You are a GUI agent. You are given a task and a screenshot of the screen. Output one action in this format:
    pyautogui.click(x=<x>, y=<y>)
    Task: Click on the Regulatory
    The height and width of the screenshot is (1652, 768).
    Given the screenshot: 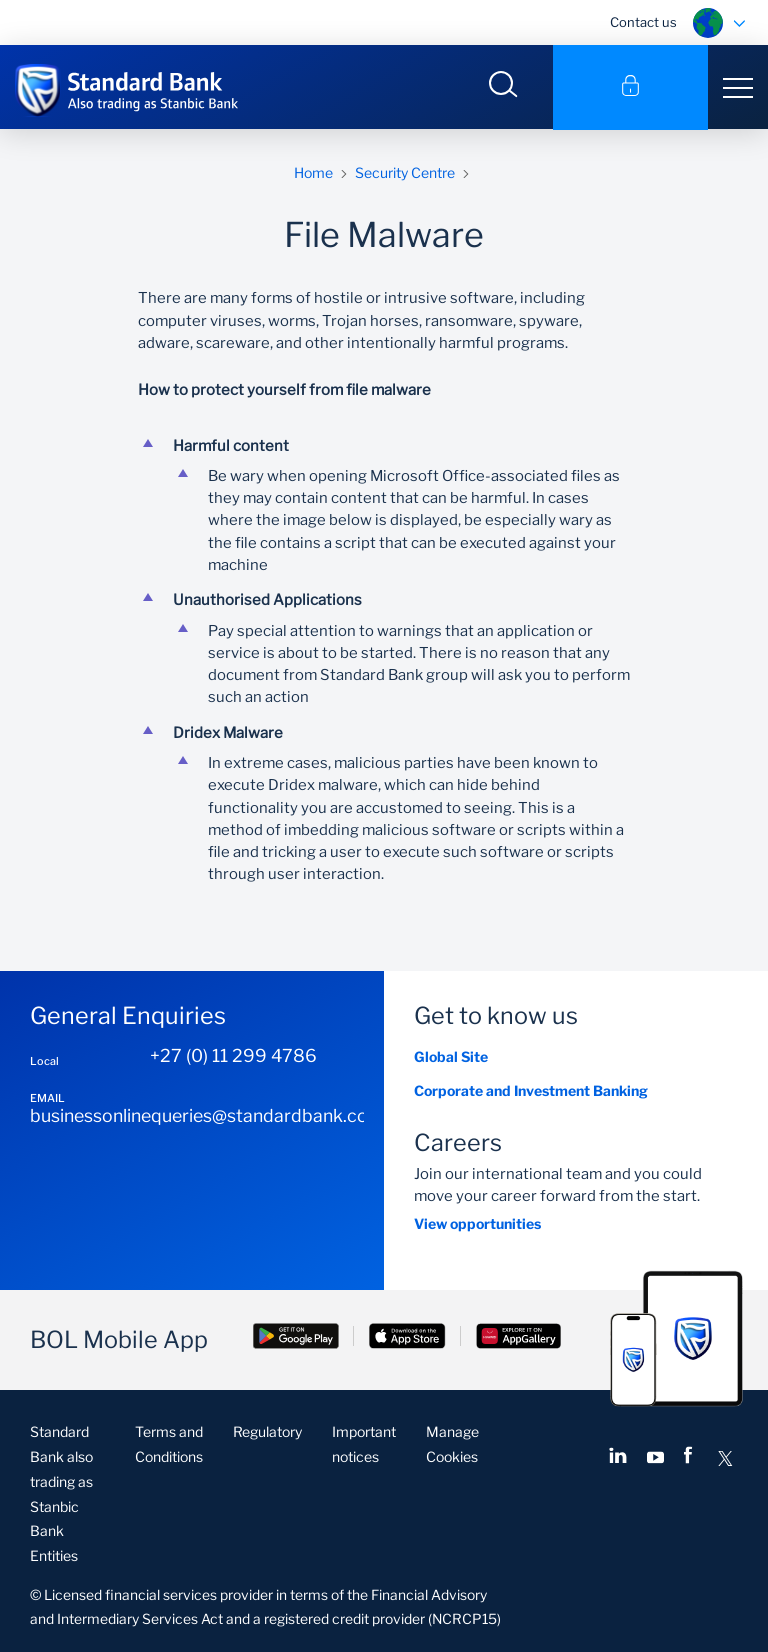 What is the action you would take?
    pyautogui.click(x=267, y=1432)
    